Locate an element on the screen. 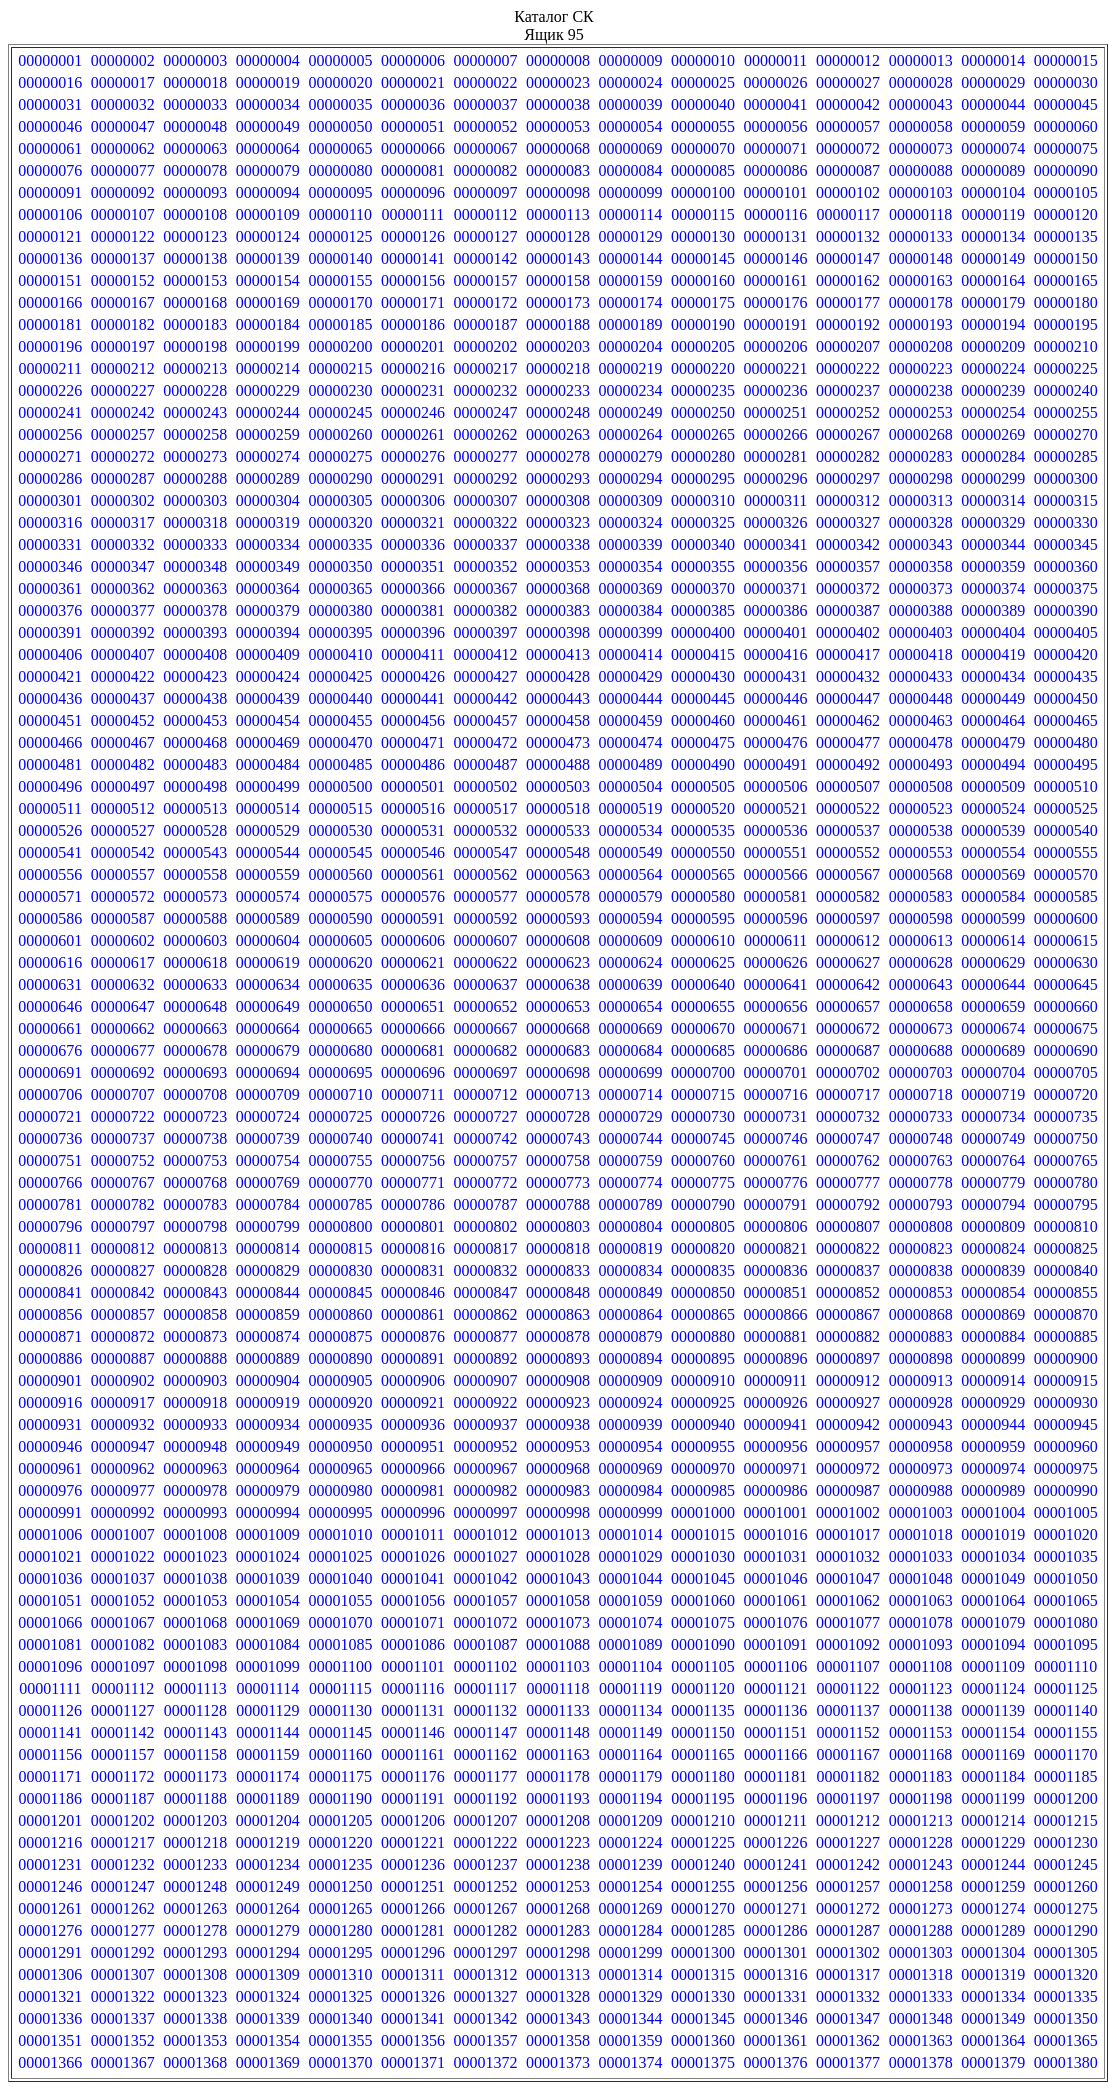 This screenshot has height=2090, width=1108. 00000909 is located at coordinates (631, 1380).